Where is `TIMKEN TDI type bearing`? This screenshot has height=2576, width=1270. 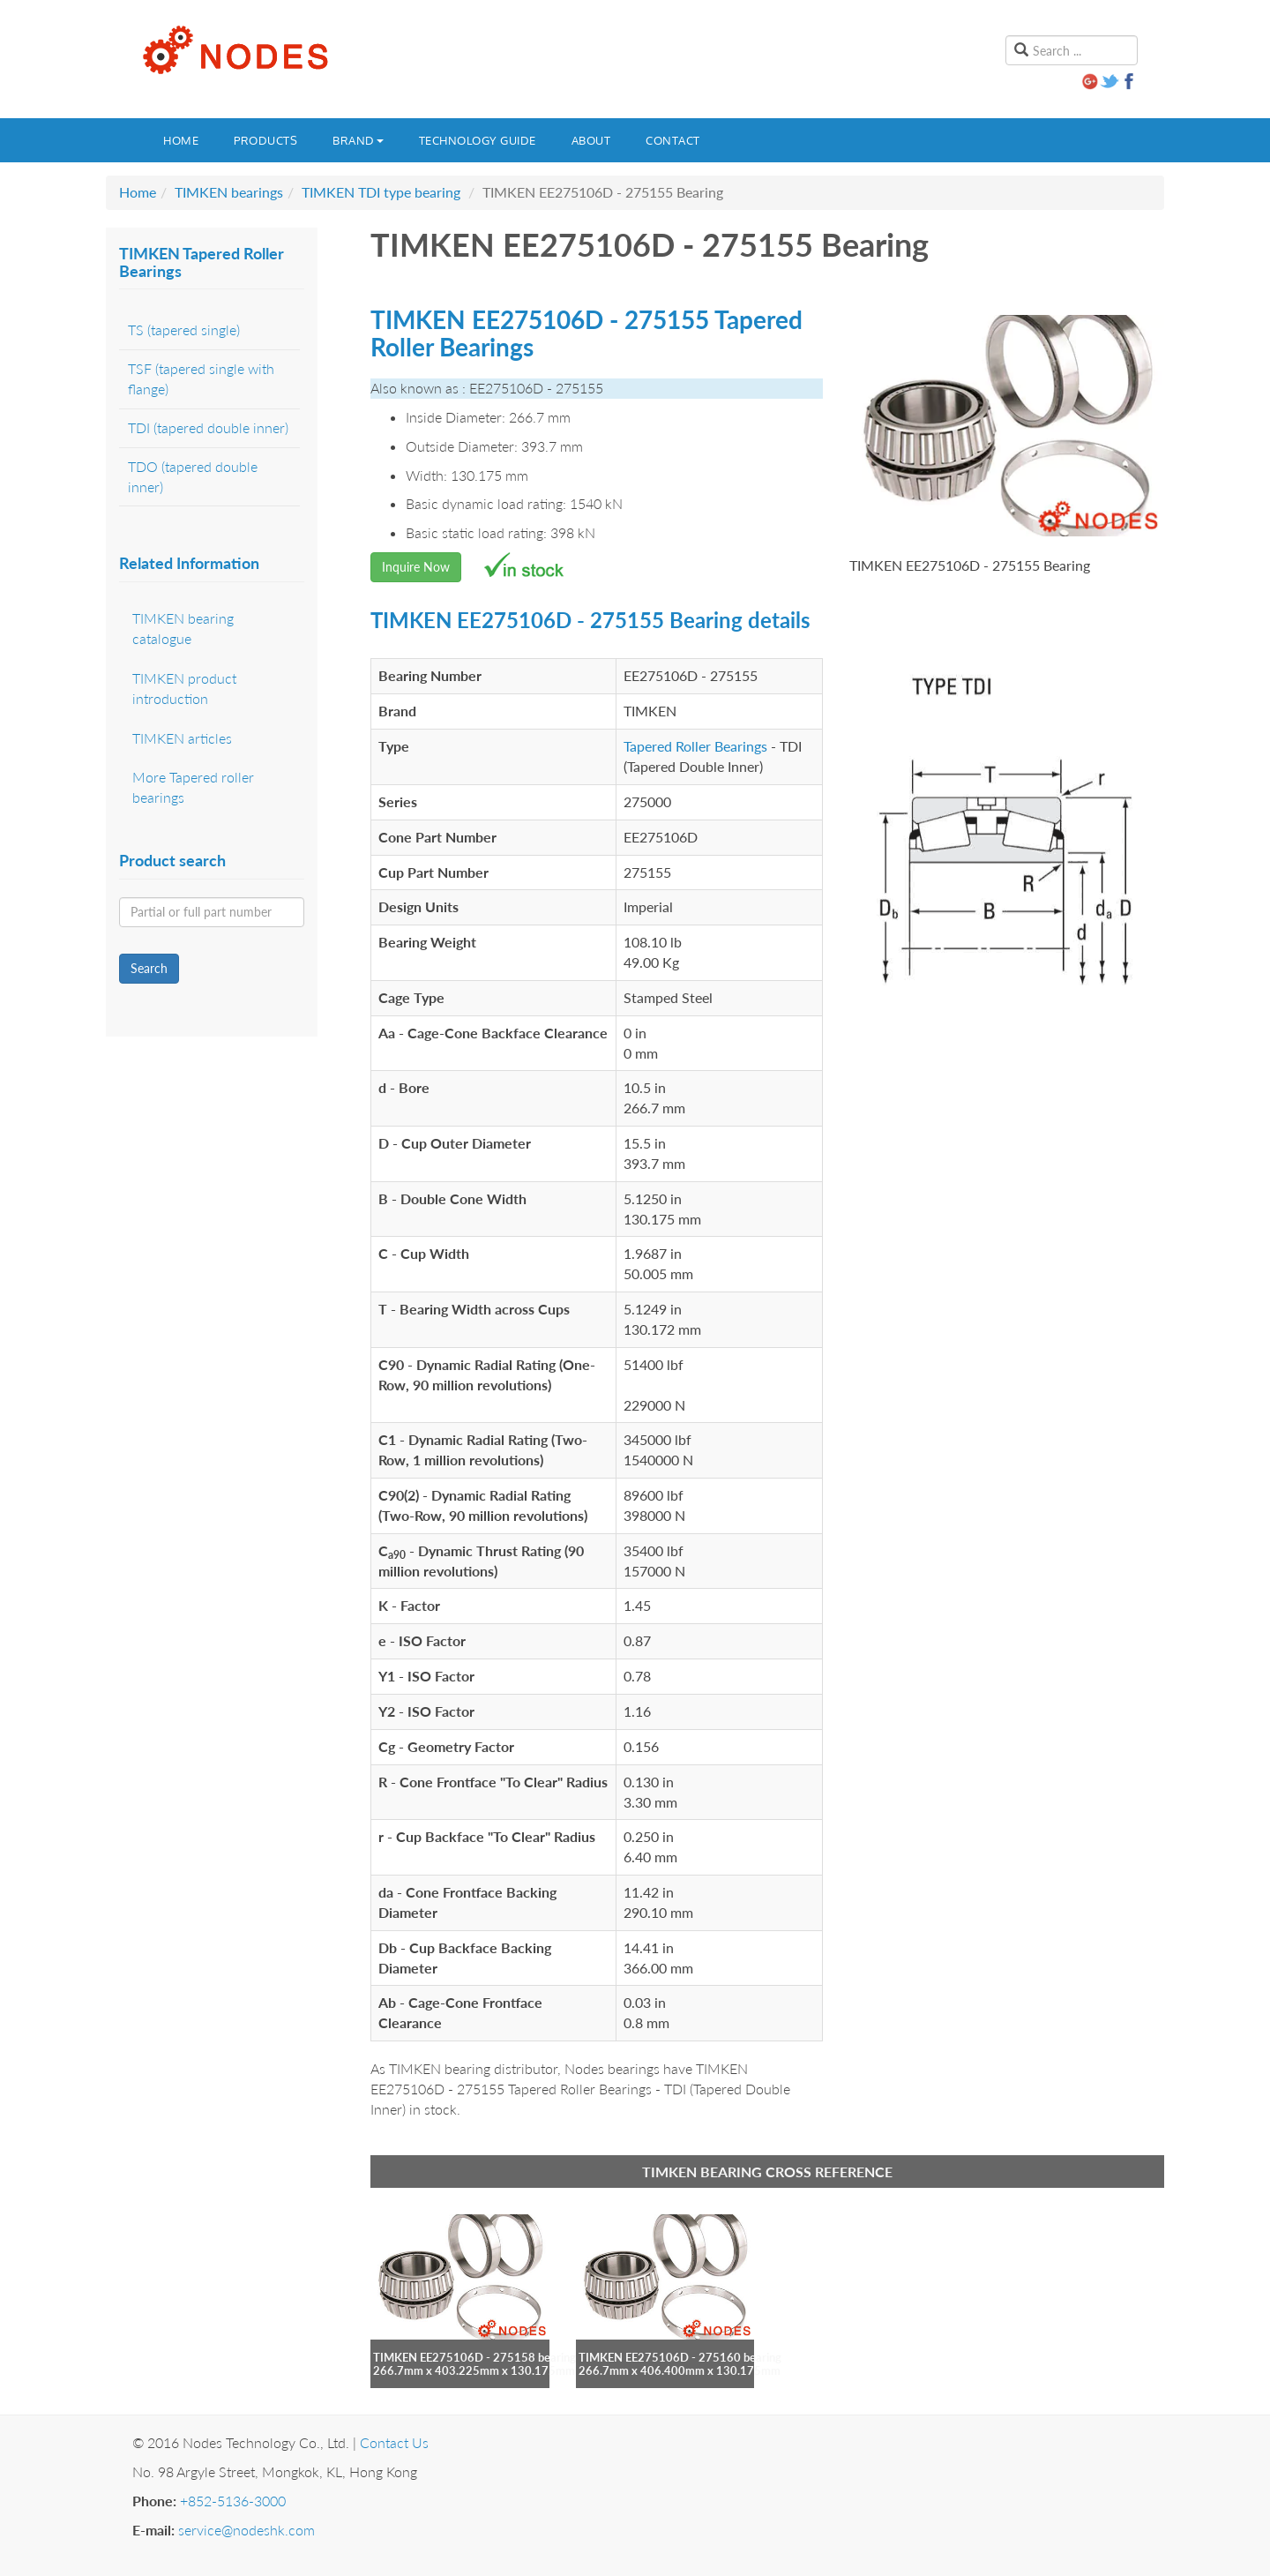 TIMKEN TDI type bearing is located at coordinates (381, 191).